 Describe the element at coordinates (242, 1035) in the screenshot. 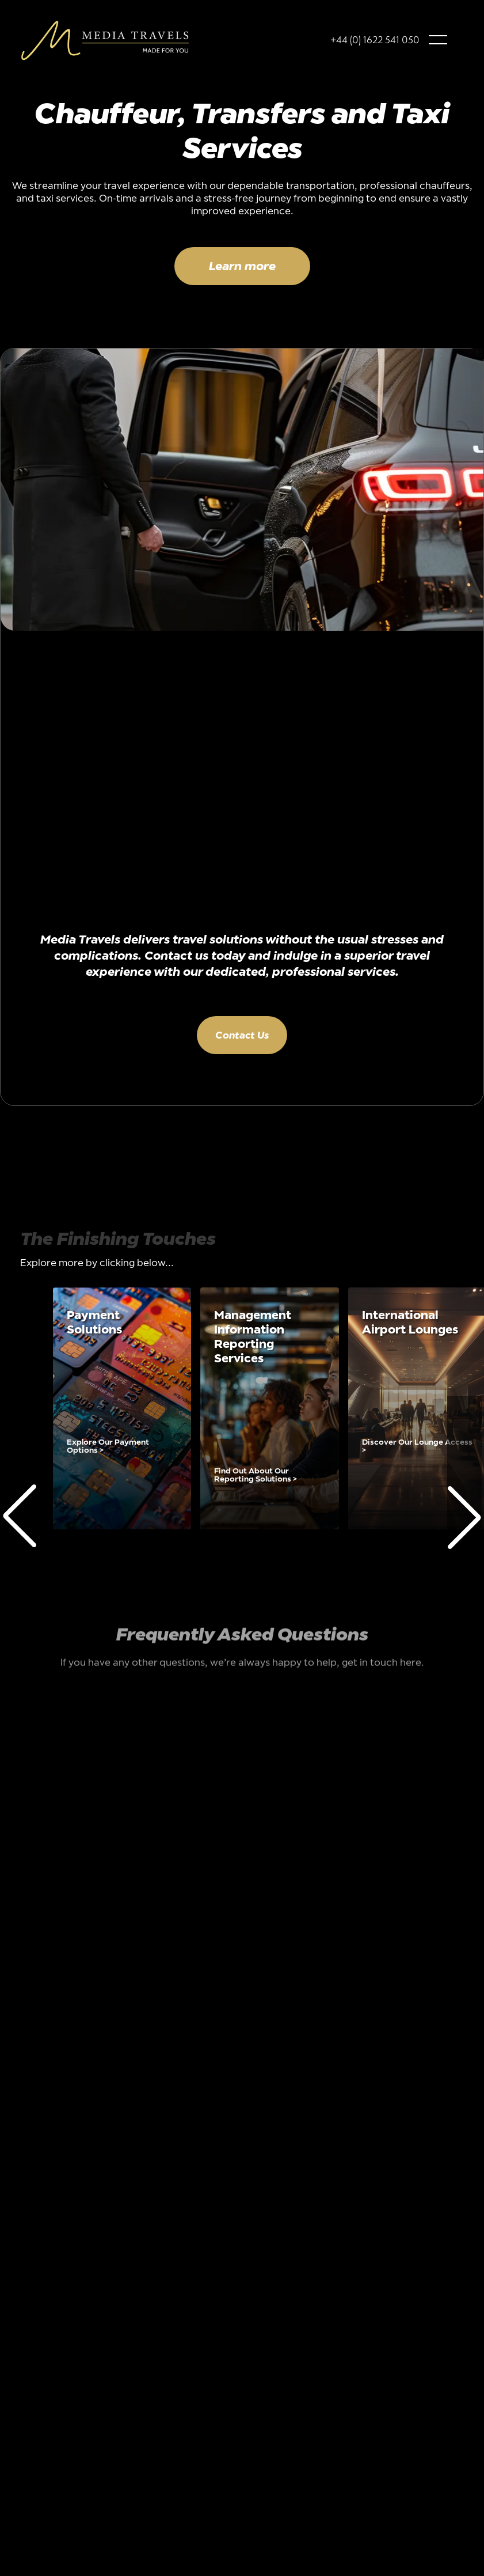

I see `Contact Us` at that location.